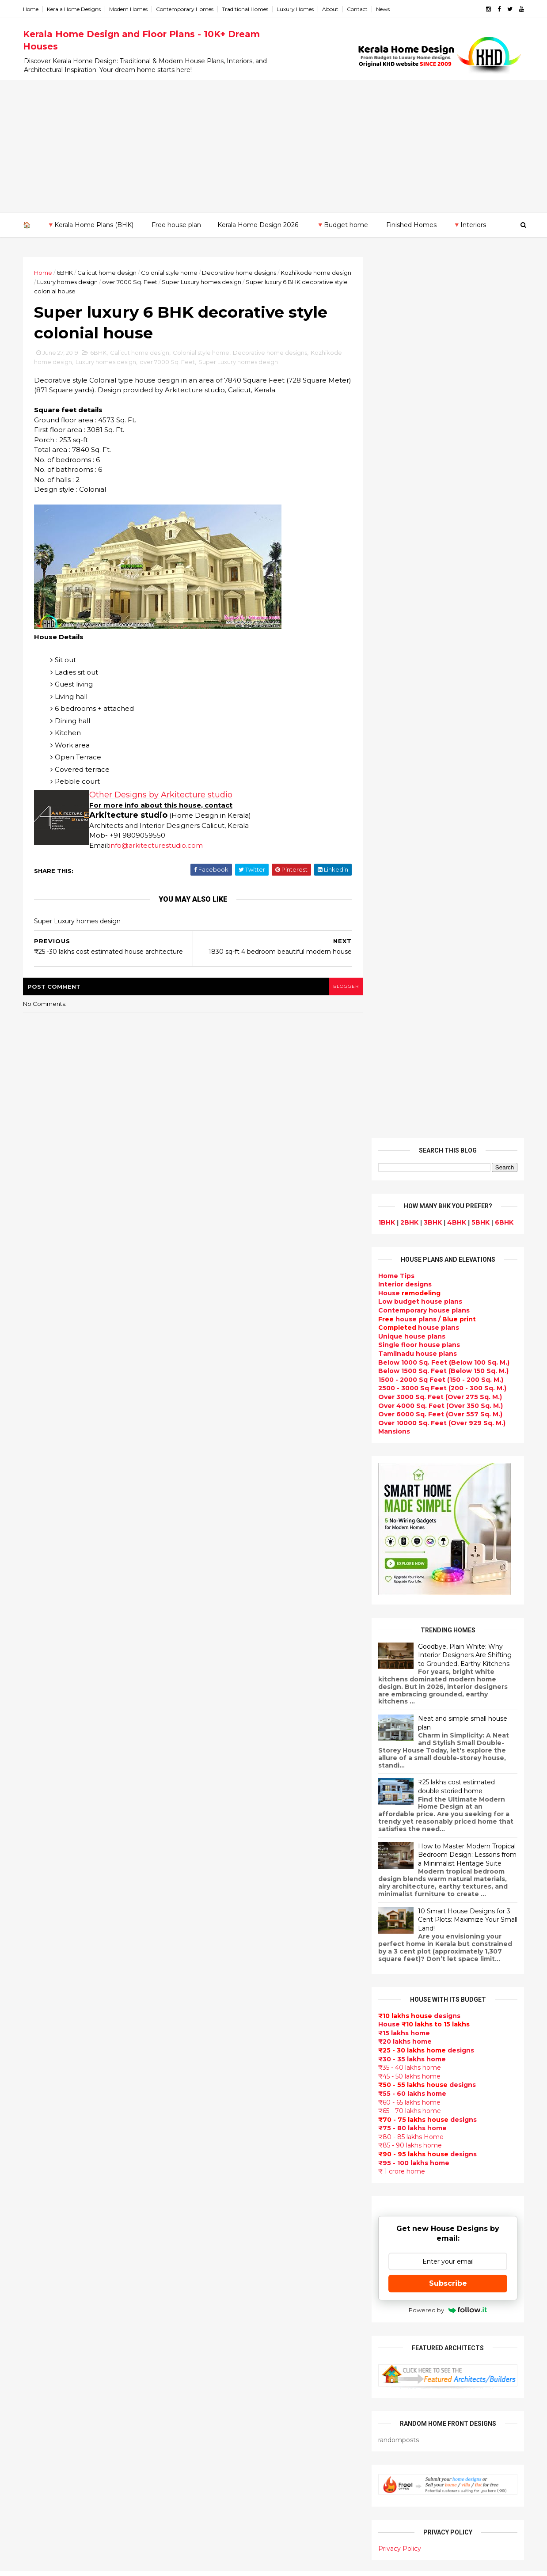  What do you see at coordinates (216, 2458) in the screenshot?
I see `Hillside home` at bounding box center [216, 2458].